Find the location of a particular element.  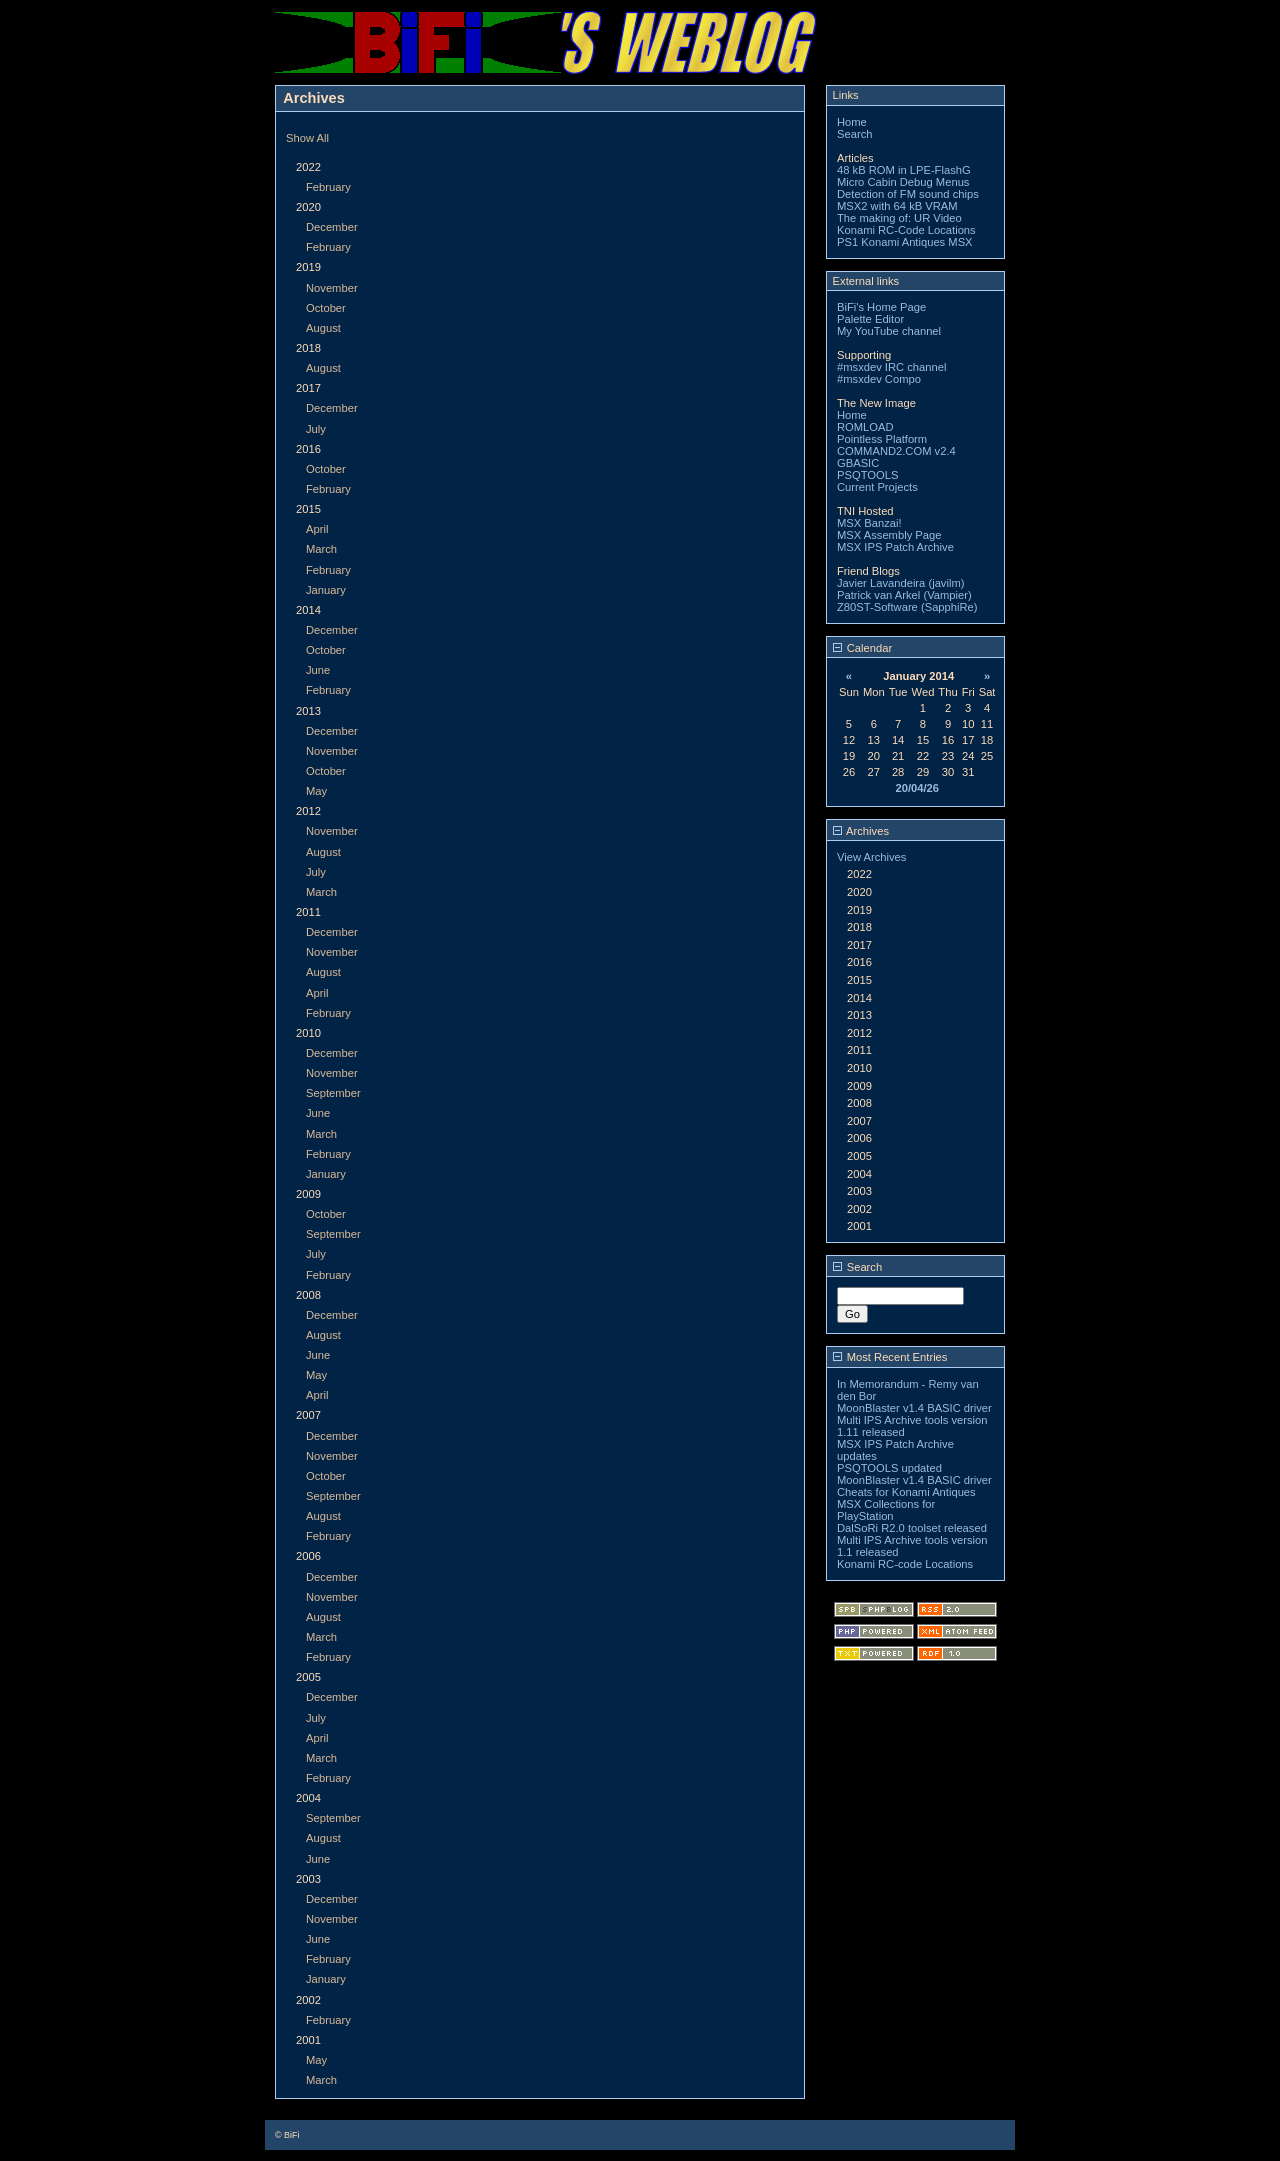

Konami RC-code Locations is located at coordinates (905, 1564).